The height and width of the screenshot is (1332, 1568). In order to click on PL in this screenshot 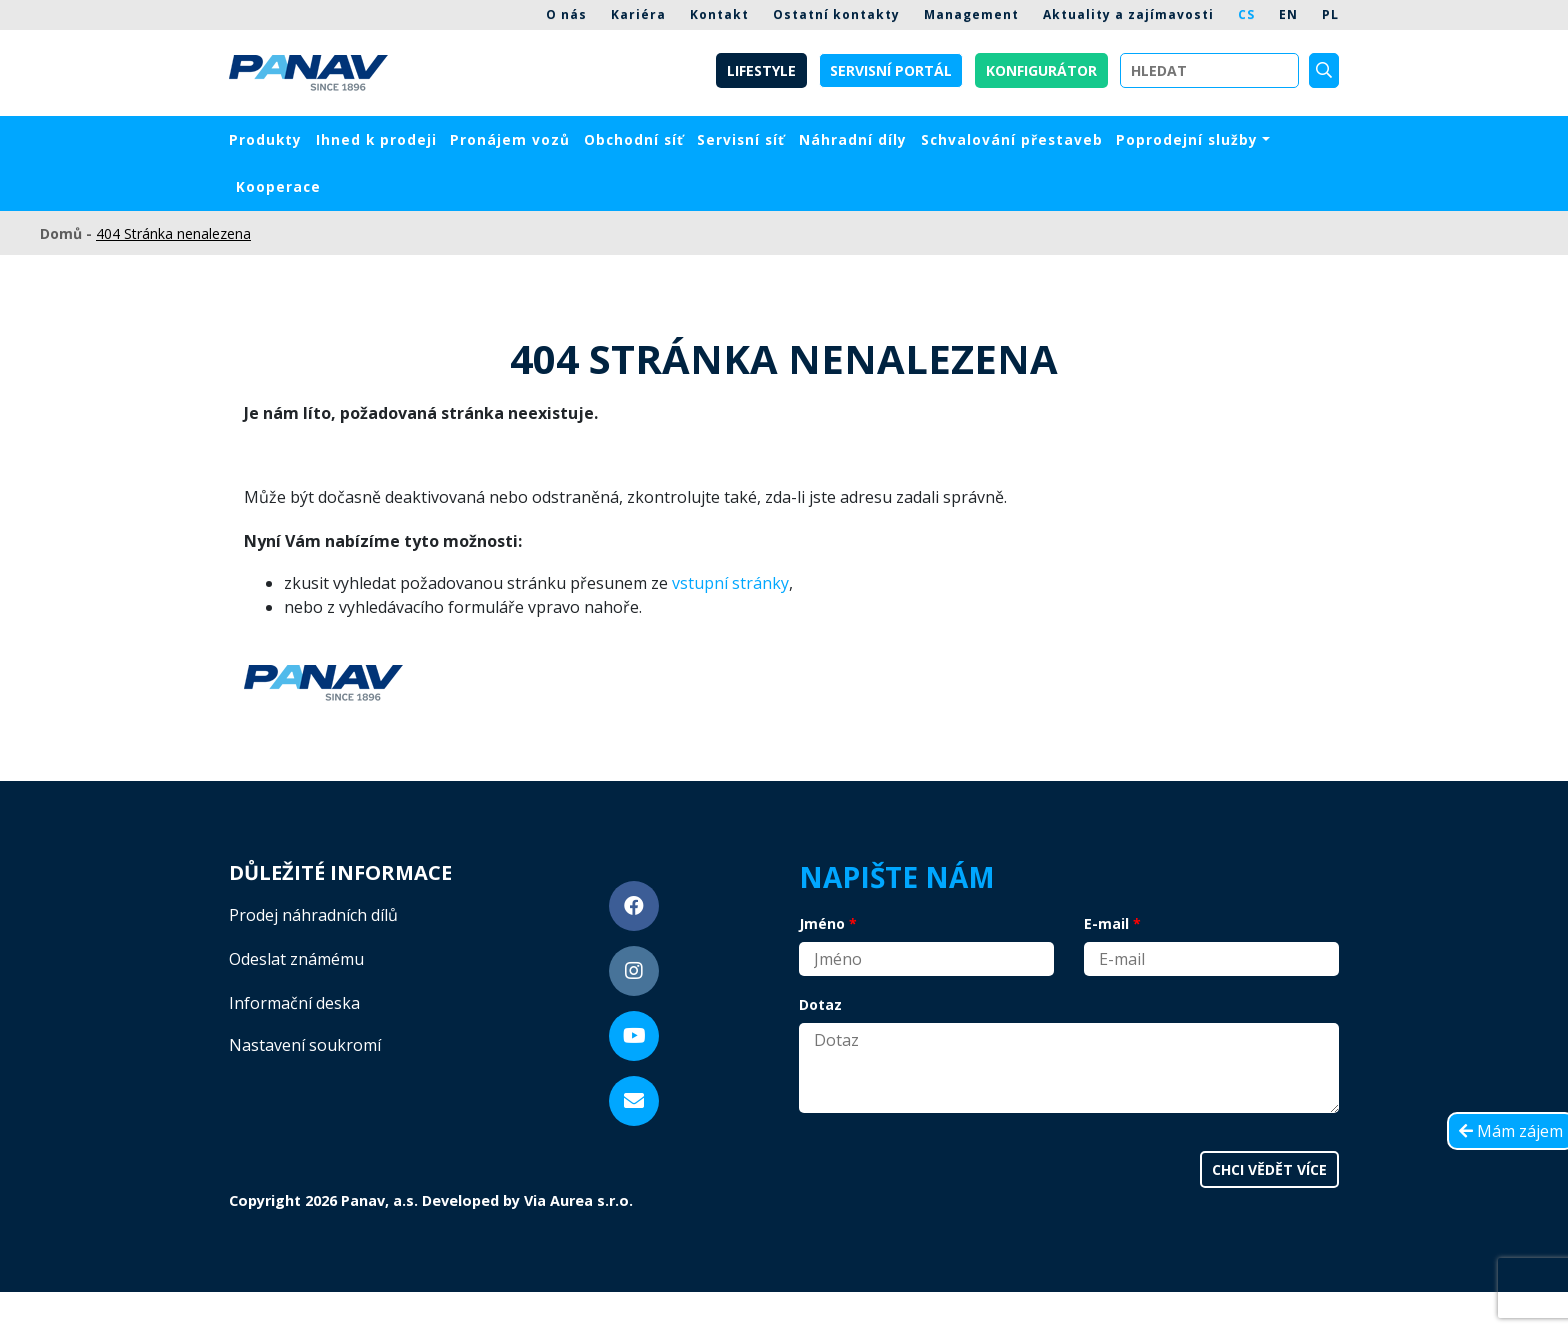, I will do `click(1330, 14)`.